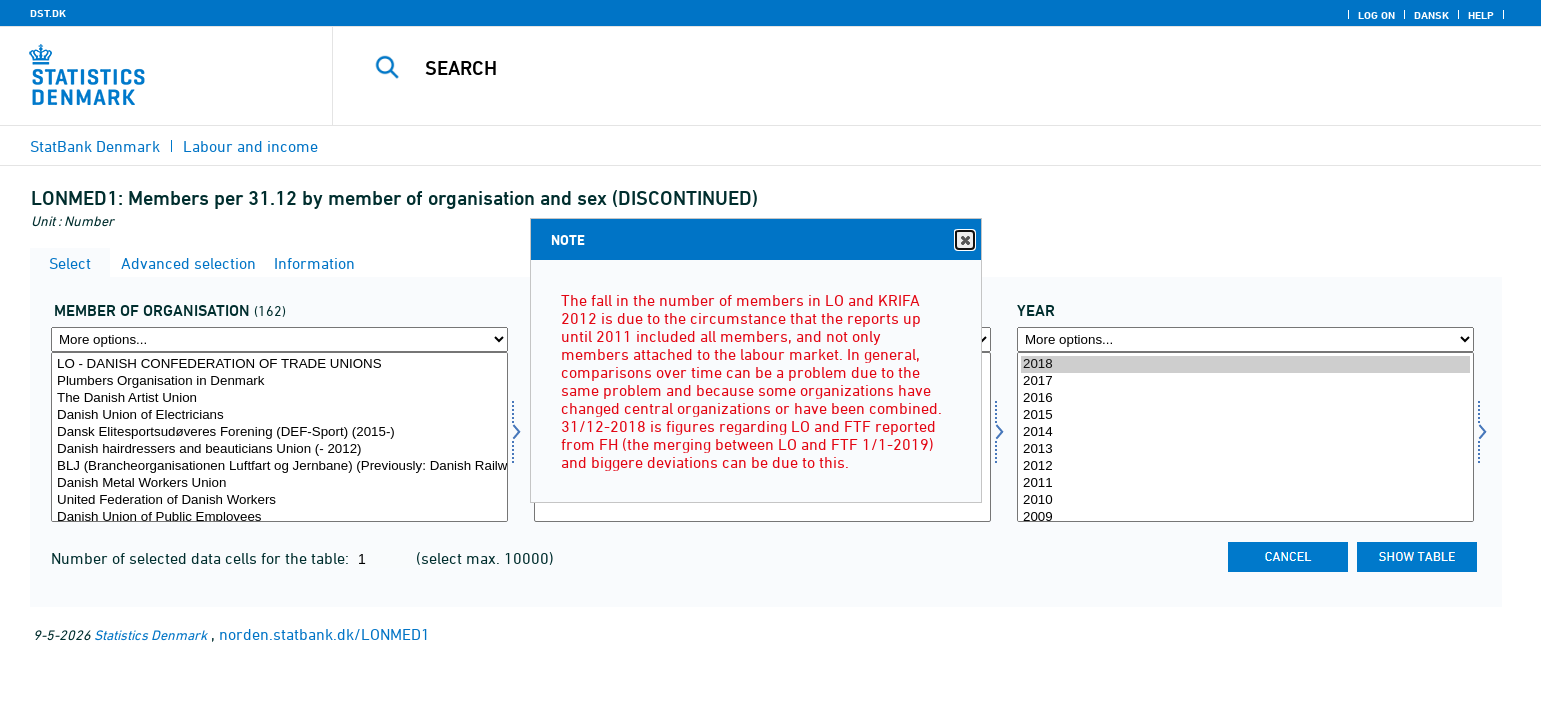 This screenshot has width=1541, height=720. I want to click on norden.statbank.dk/LONMED1, so click(324, 634).